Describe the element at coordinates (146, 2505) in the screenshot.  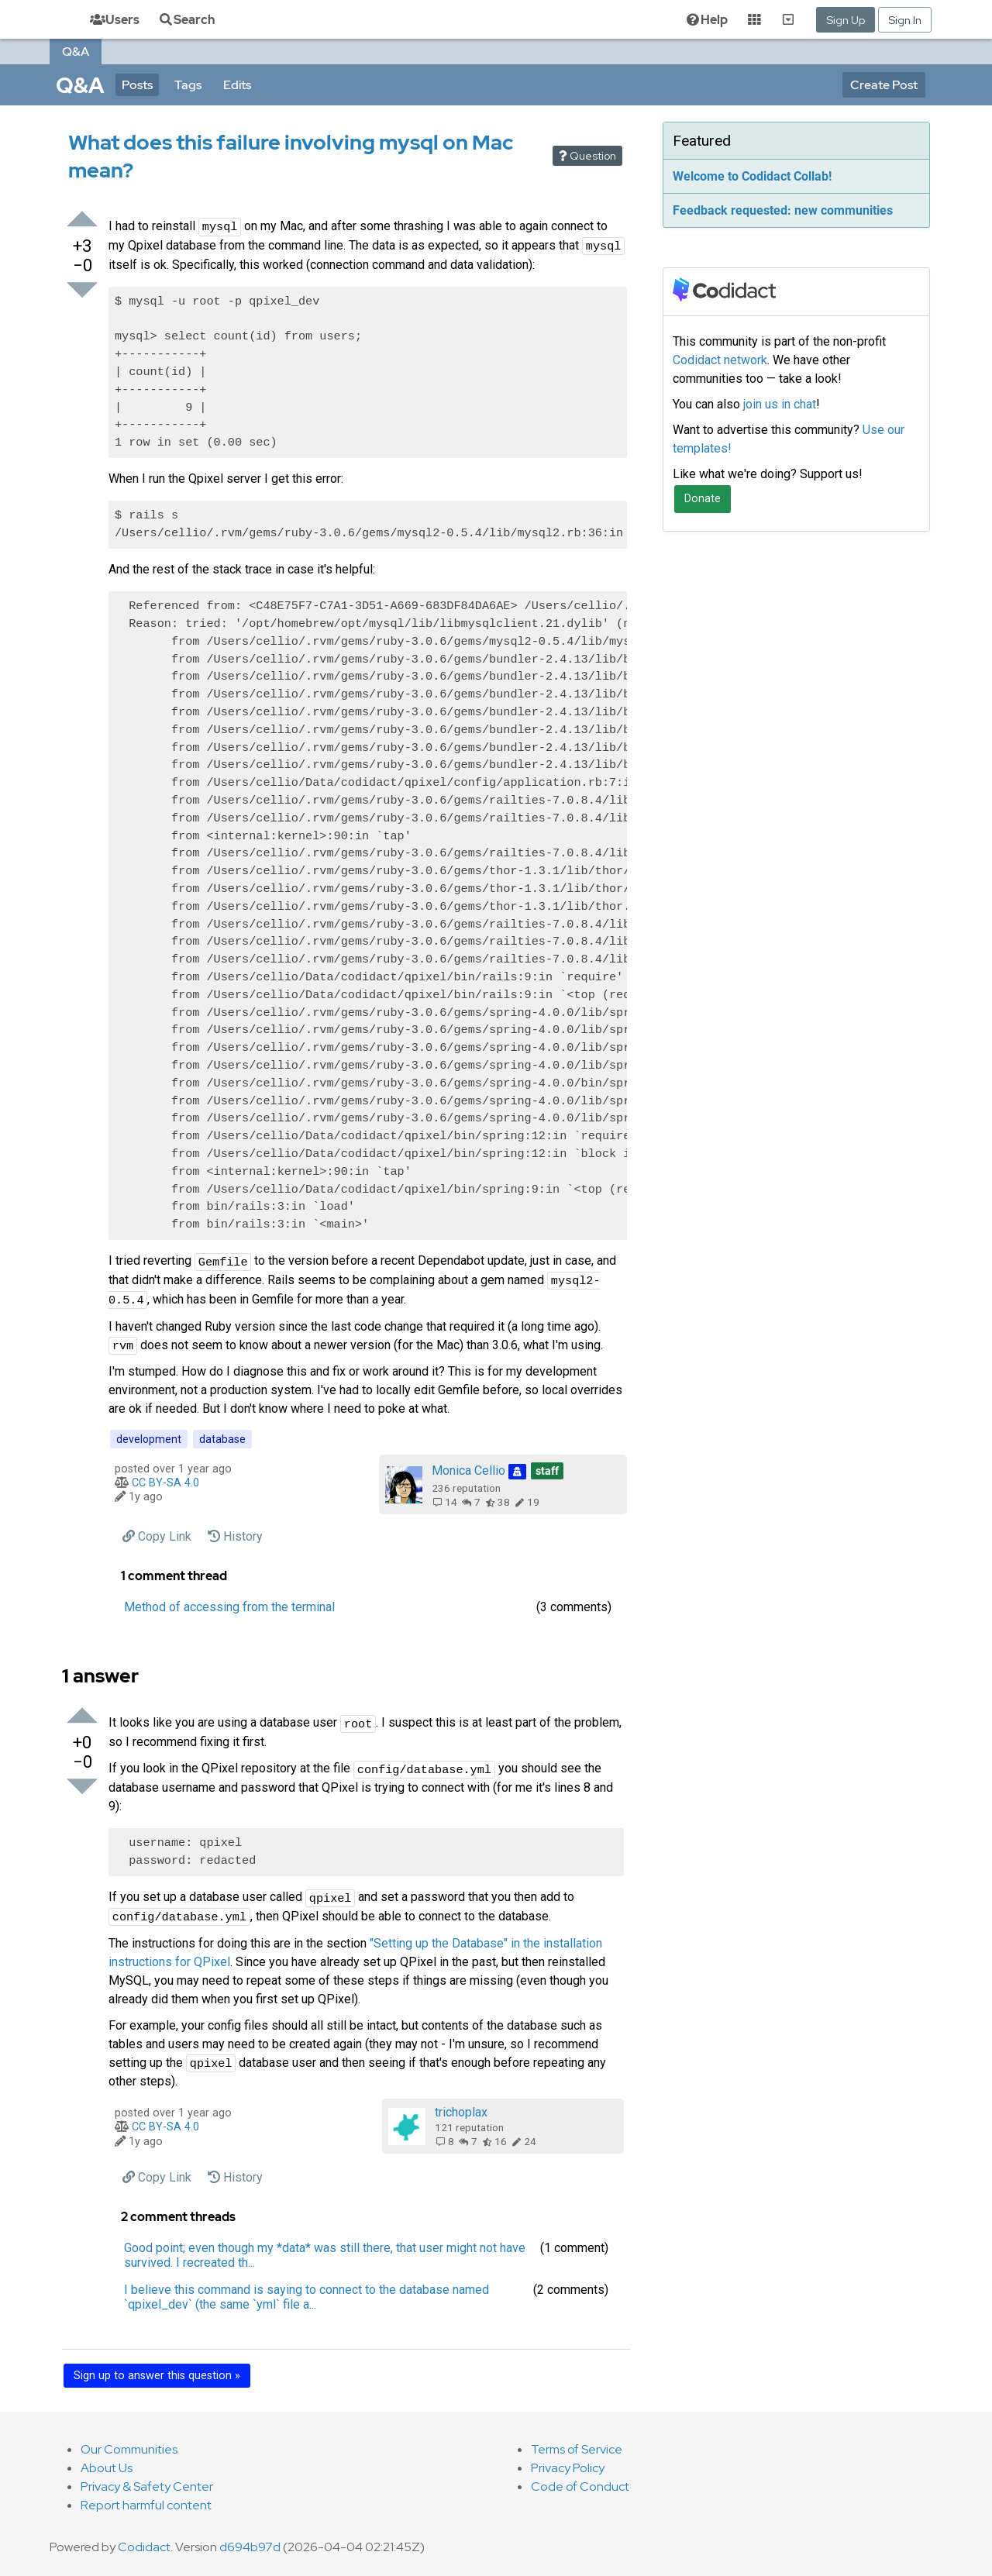
I see `Report harmful content` at that location.